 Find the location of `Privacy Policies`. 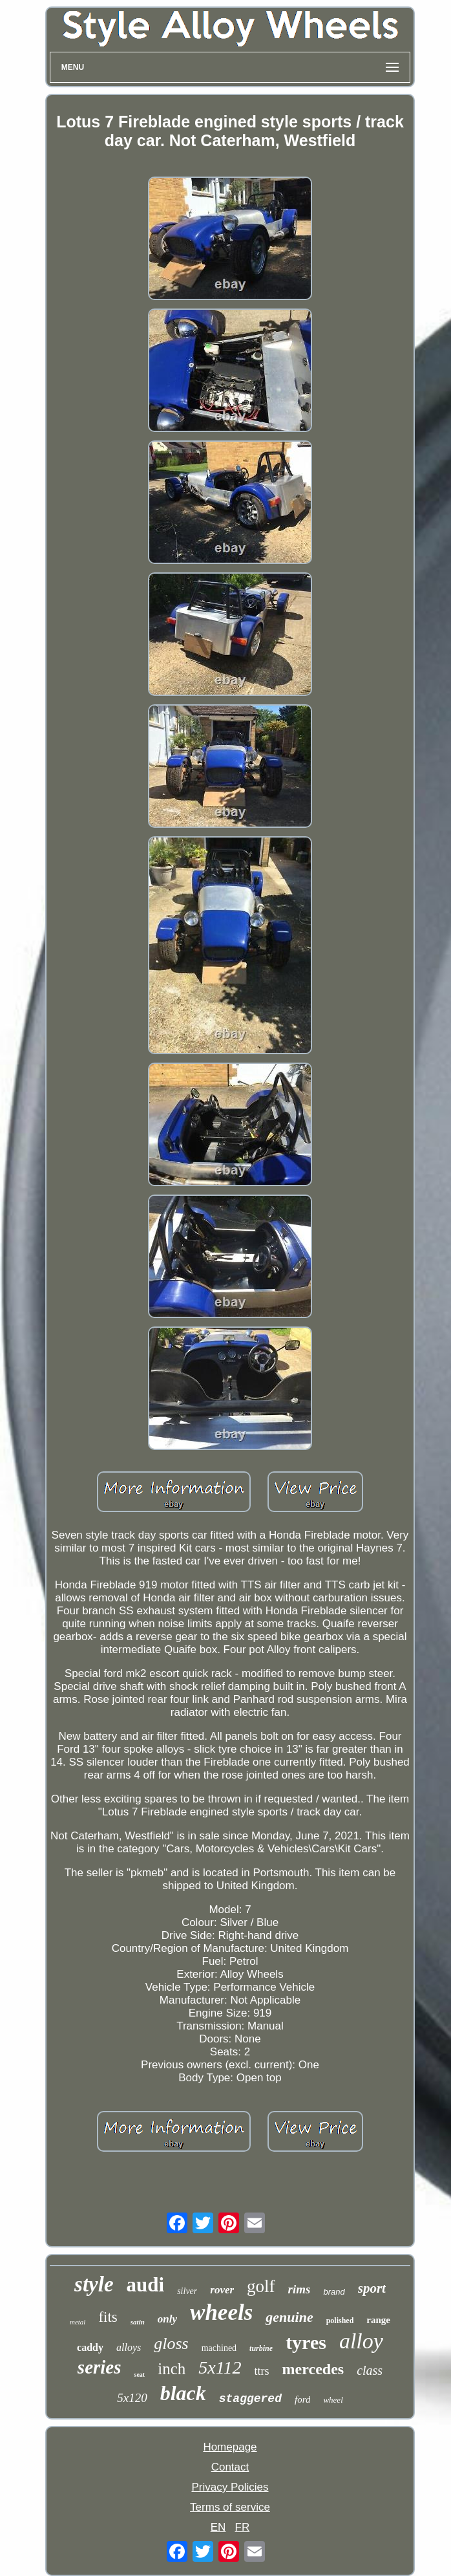

Privacy Policies is located at coordinates (229, 2487).